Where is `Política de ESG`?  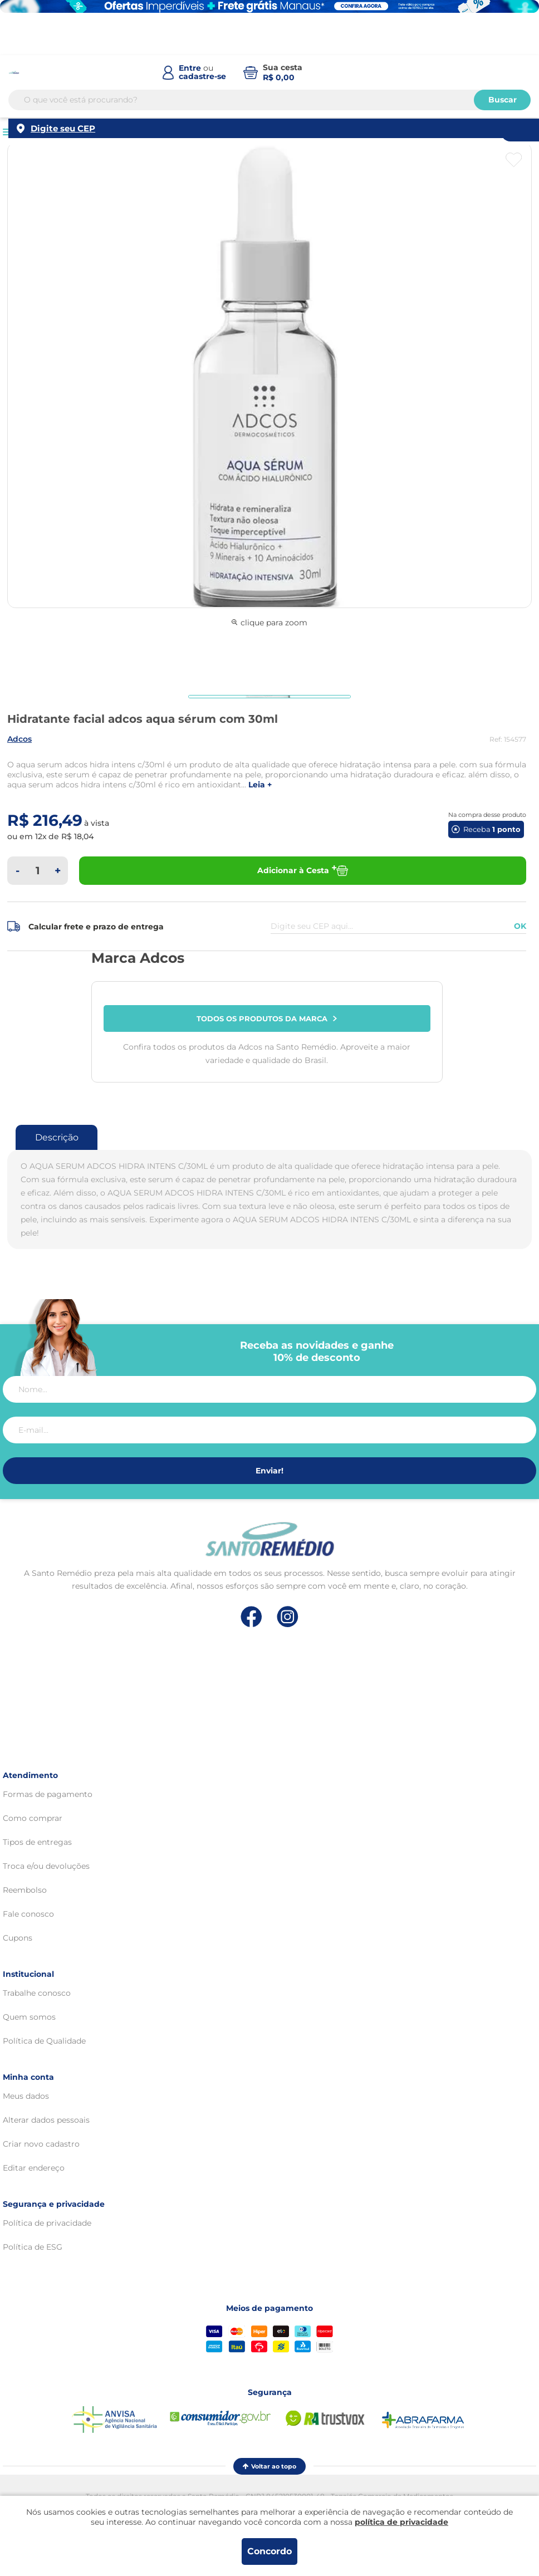
Política de ESG is located at coordinates (32, 2247).